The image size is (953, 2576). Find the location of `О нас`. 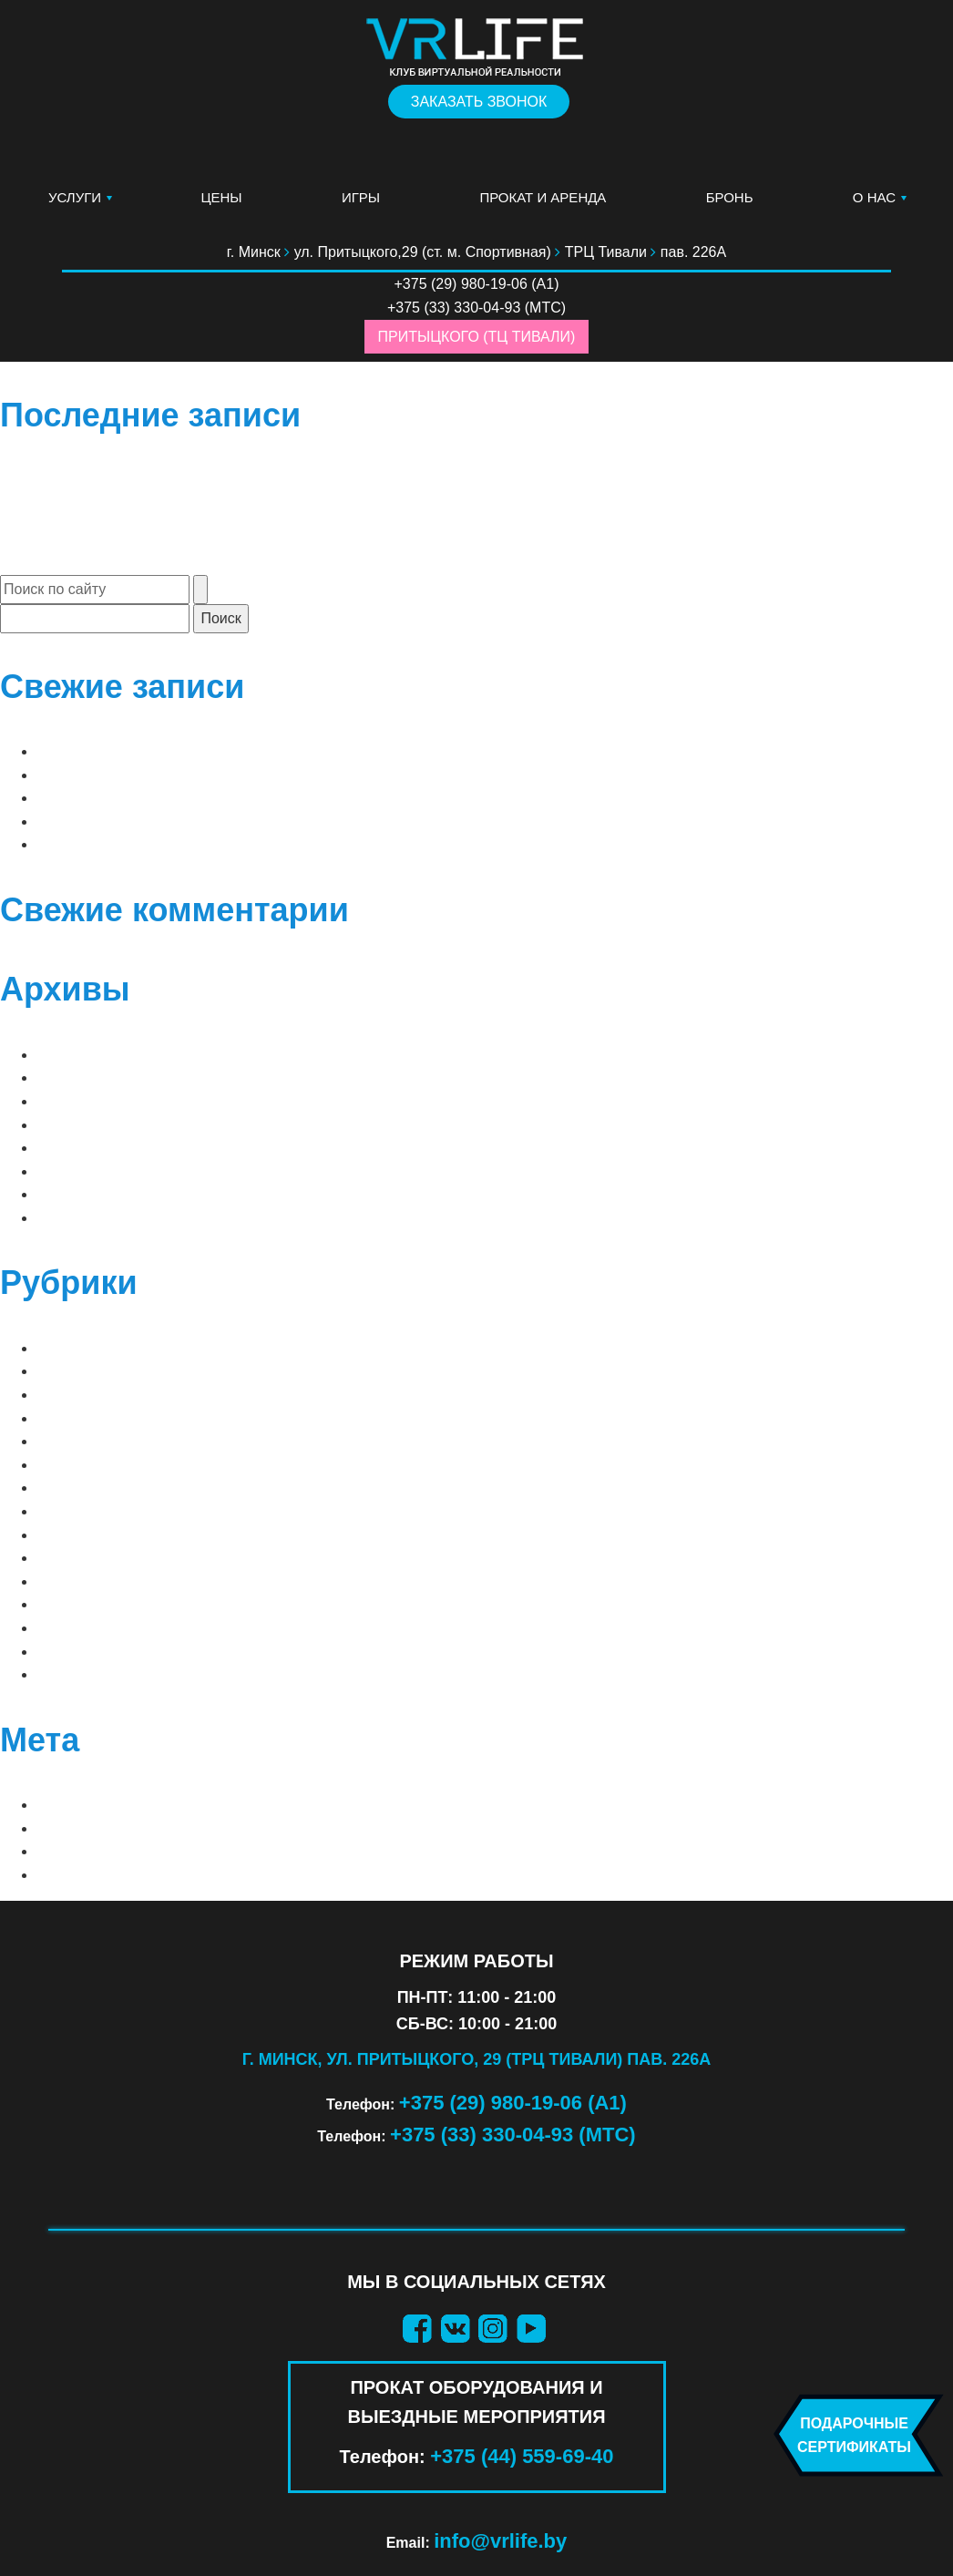

О нас is located at coordinates (874, 197).